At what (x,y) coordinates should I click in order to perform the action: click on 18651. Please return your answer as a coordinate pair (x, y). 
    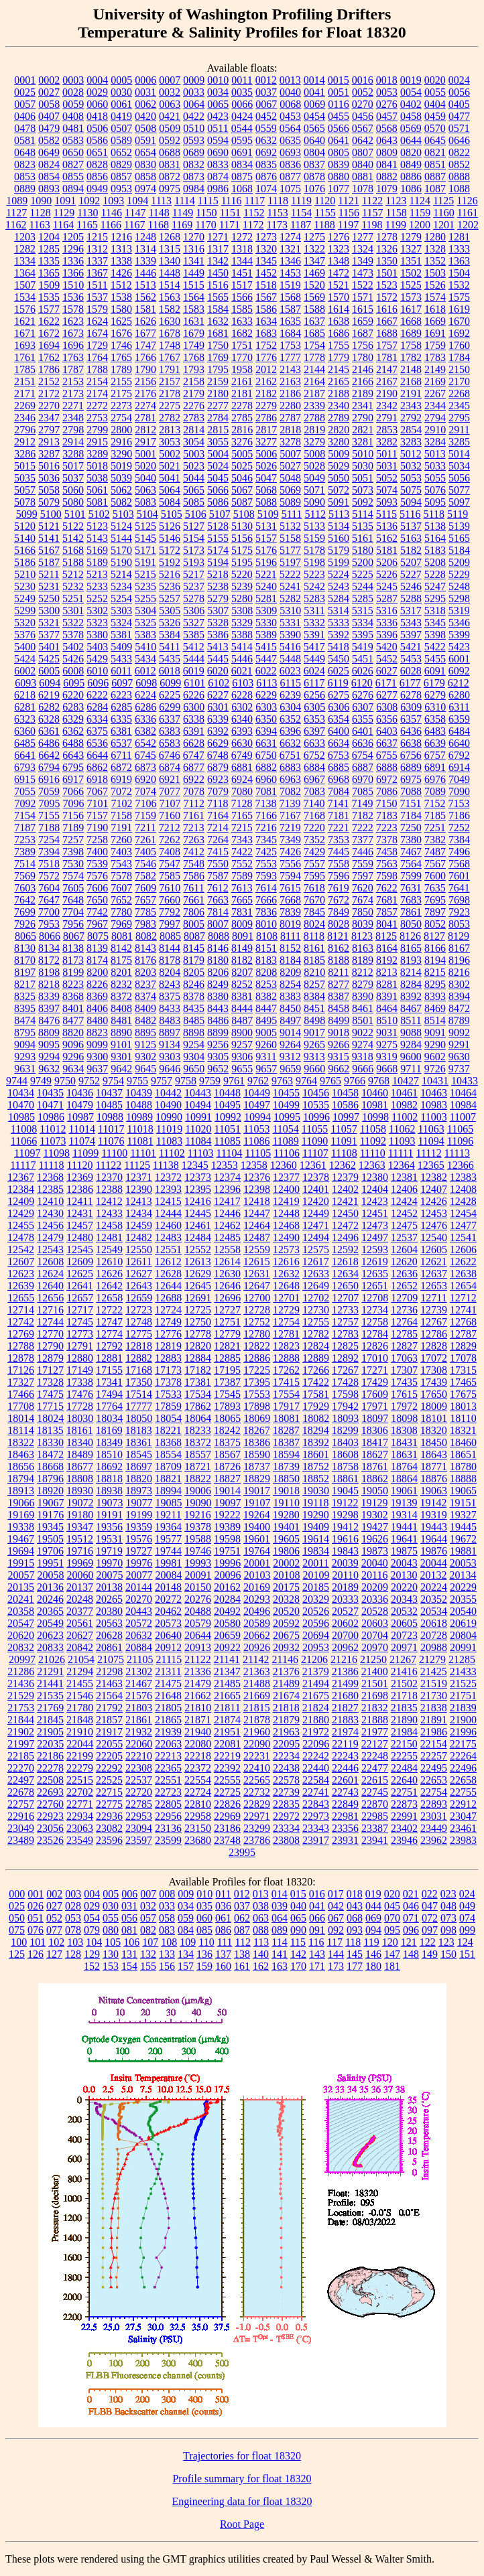
    Looking at the image, I should click on (463, 1454).